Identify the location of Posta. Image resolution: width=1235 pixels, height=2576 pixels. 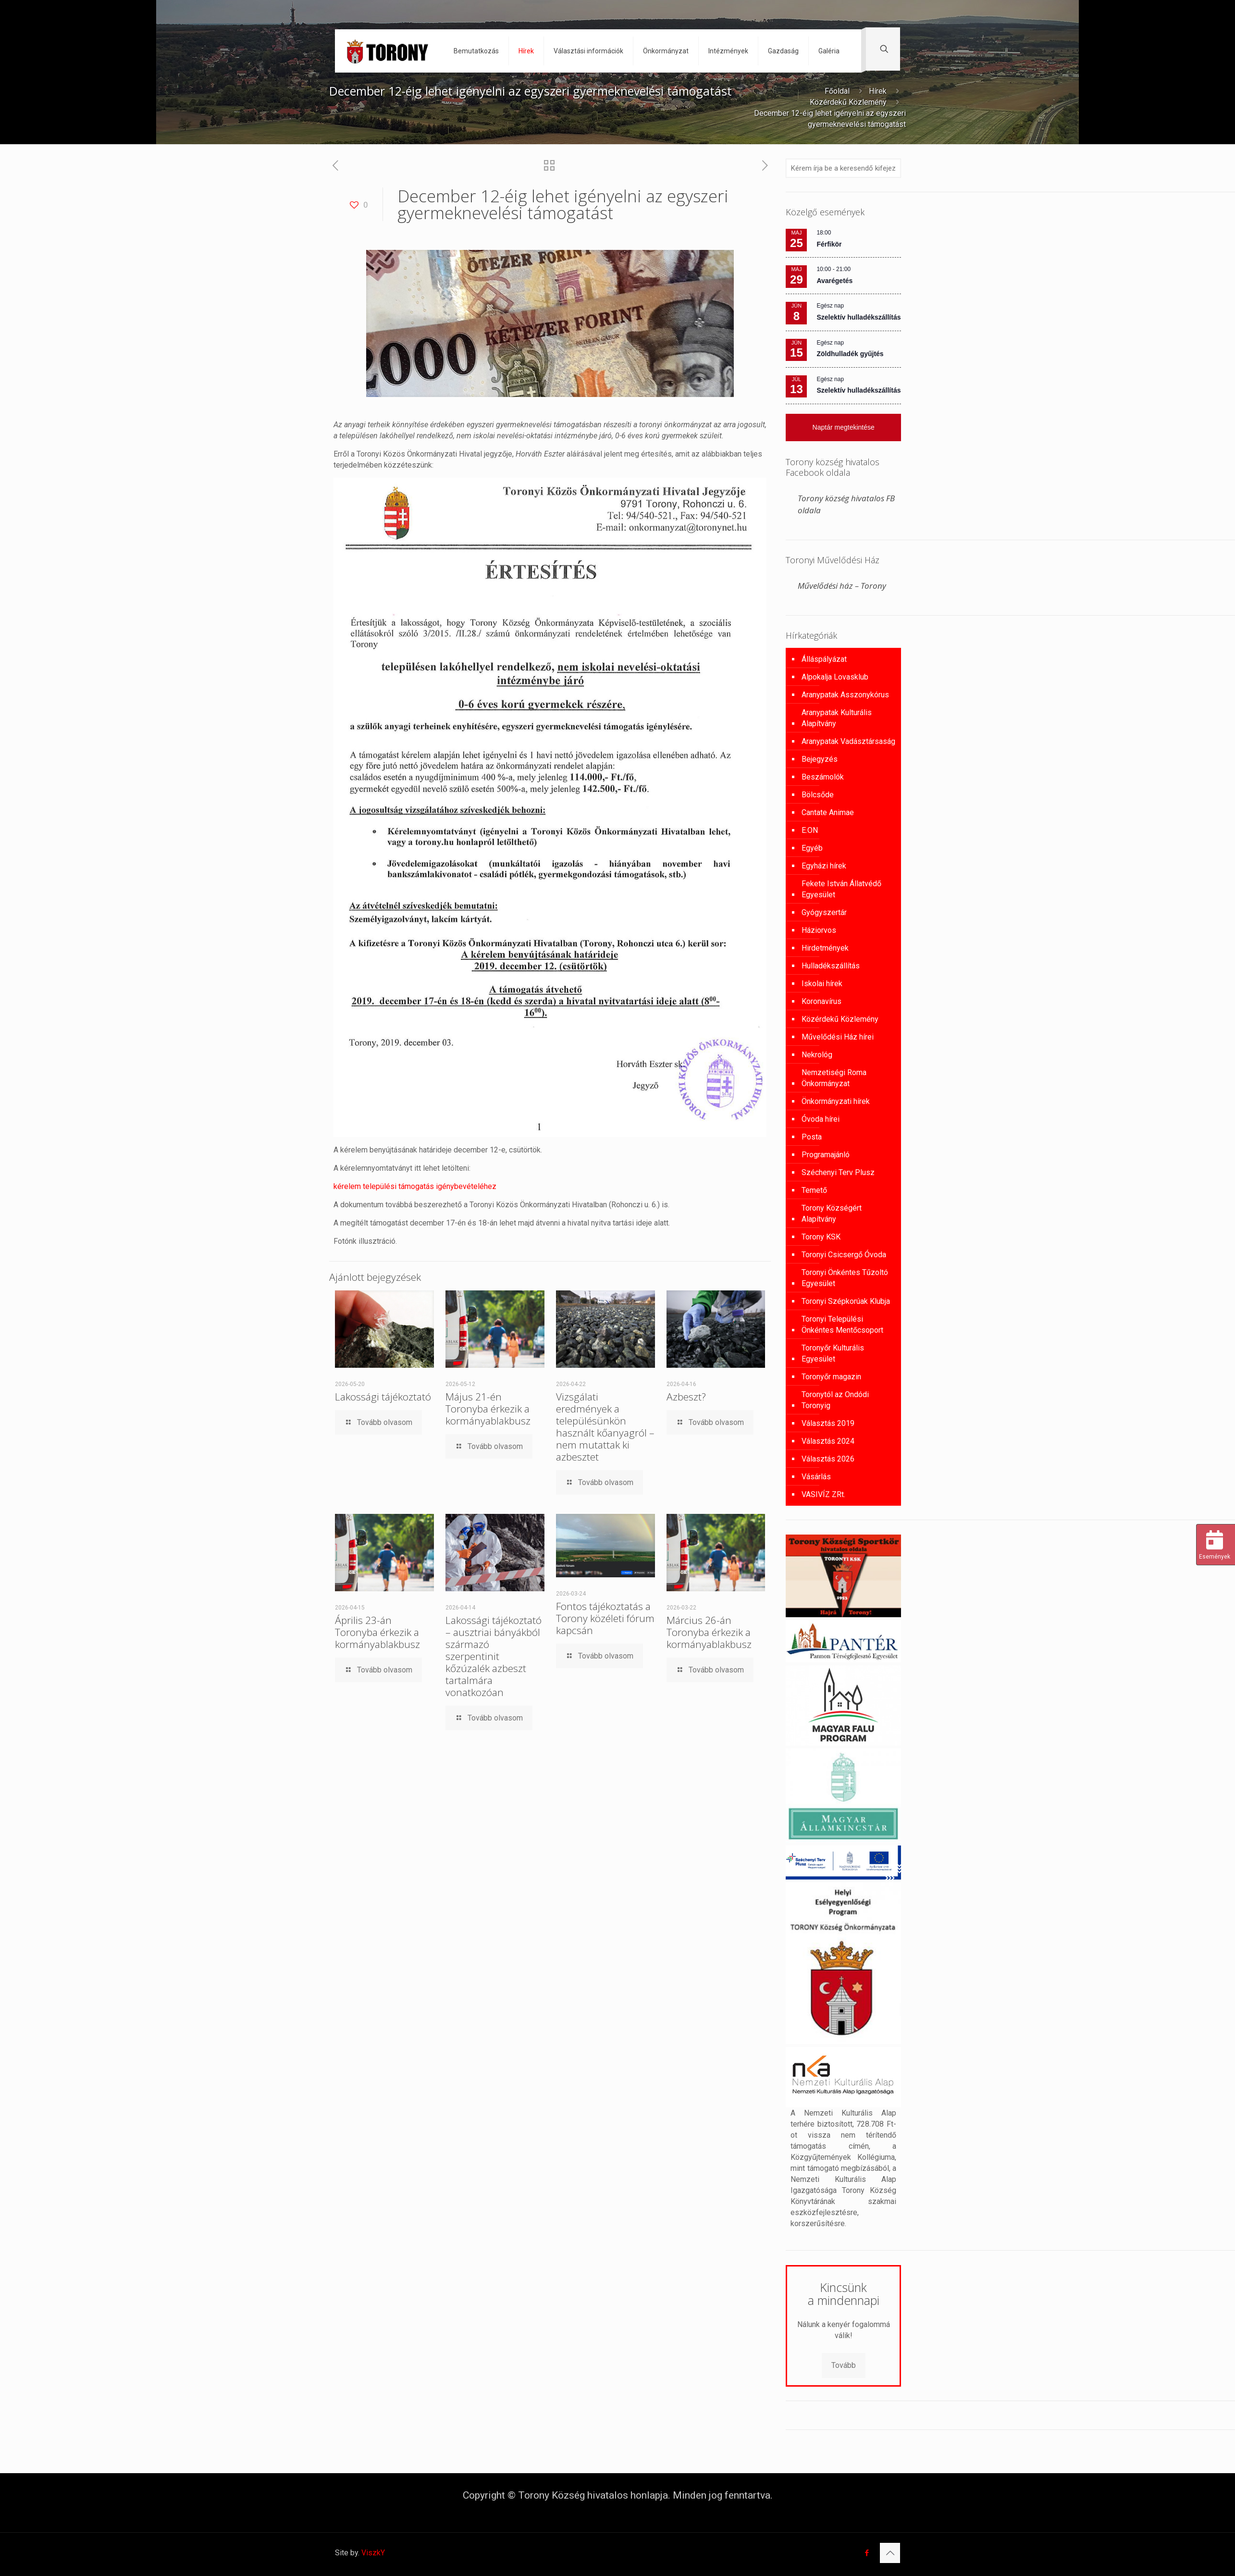
(812, 1136).